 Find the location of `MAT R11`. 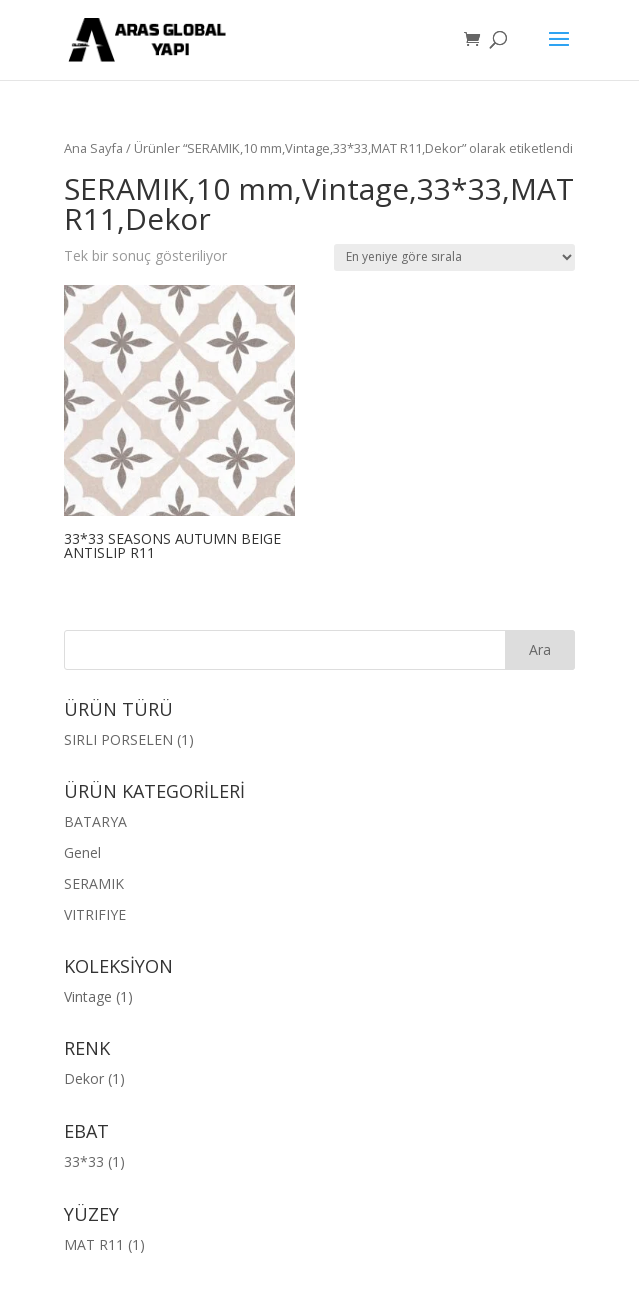

MAT R11 is located at coordinates (94, 1244).